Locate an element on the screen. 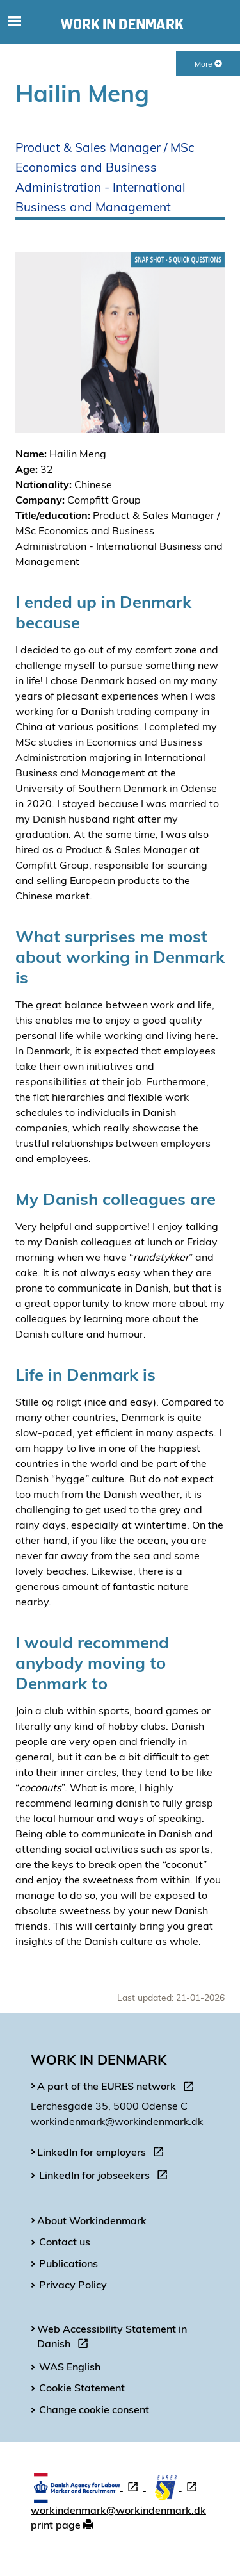 The height and width of the screenshot is (2576, 240). workindenmark@workindenmark.dk is located at coordinates (118, 2510).